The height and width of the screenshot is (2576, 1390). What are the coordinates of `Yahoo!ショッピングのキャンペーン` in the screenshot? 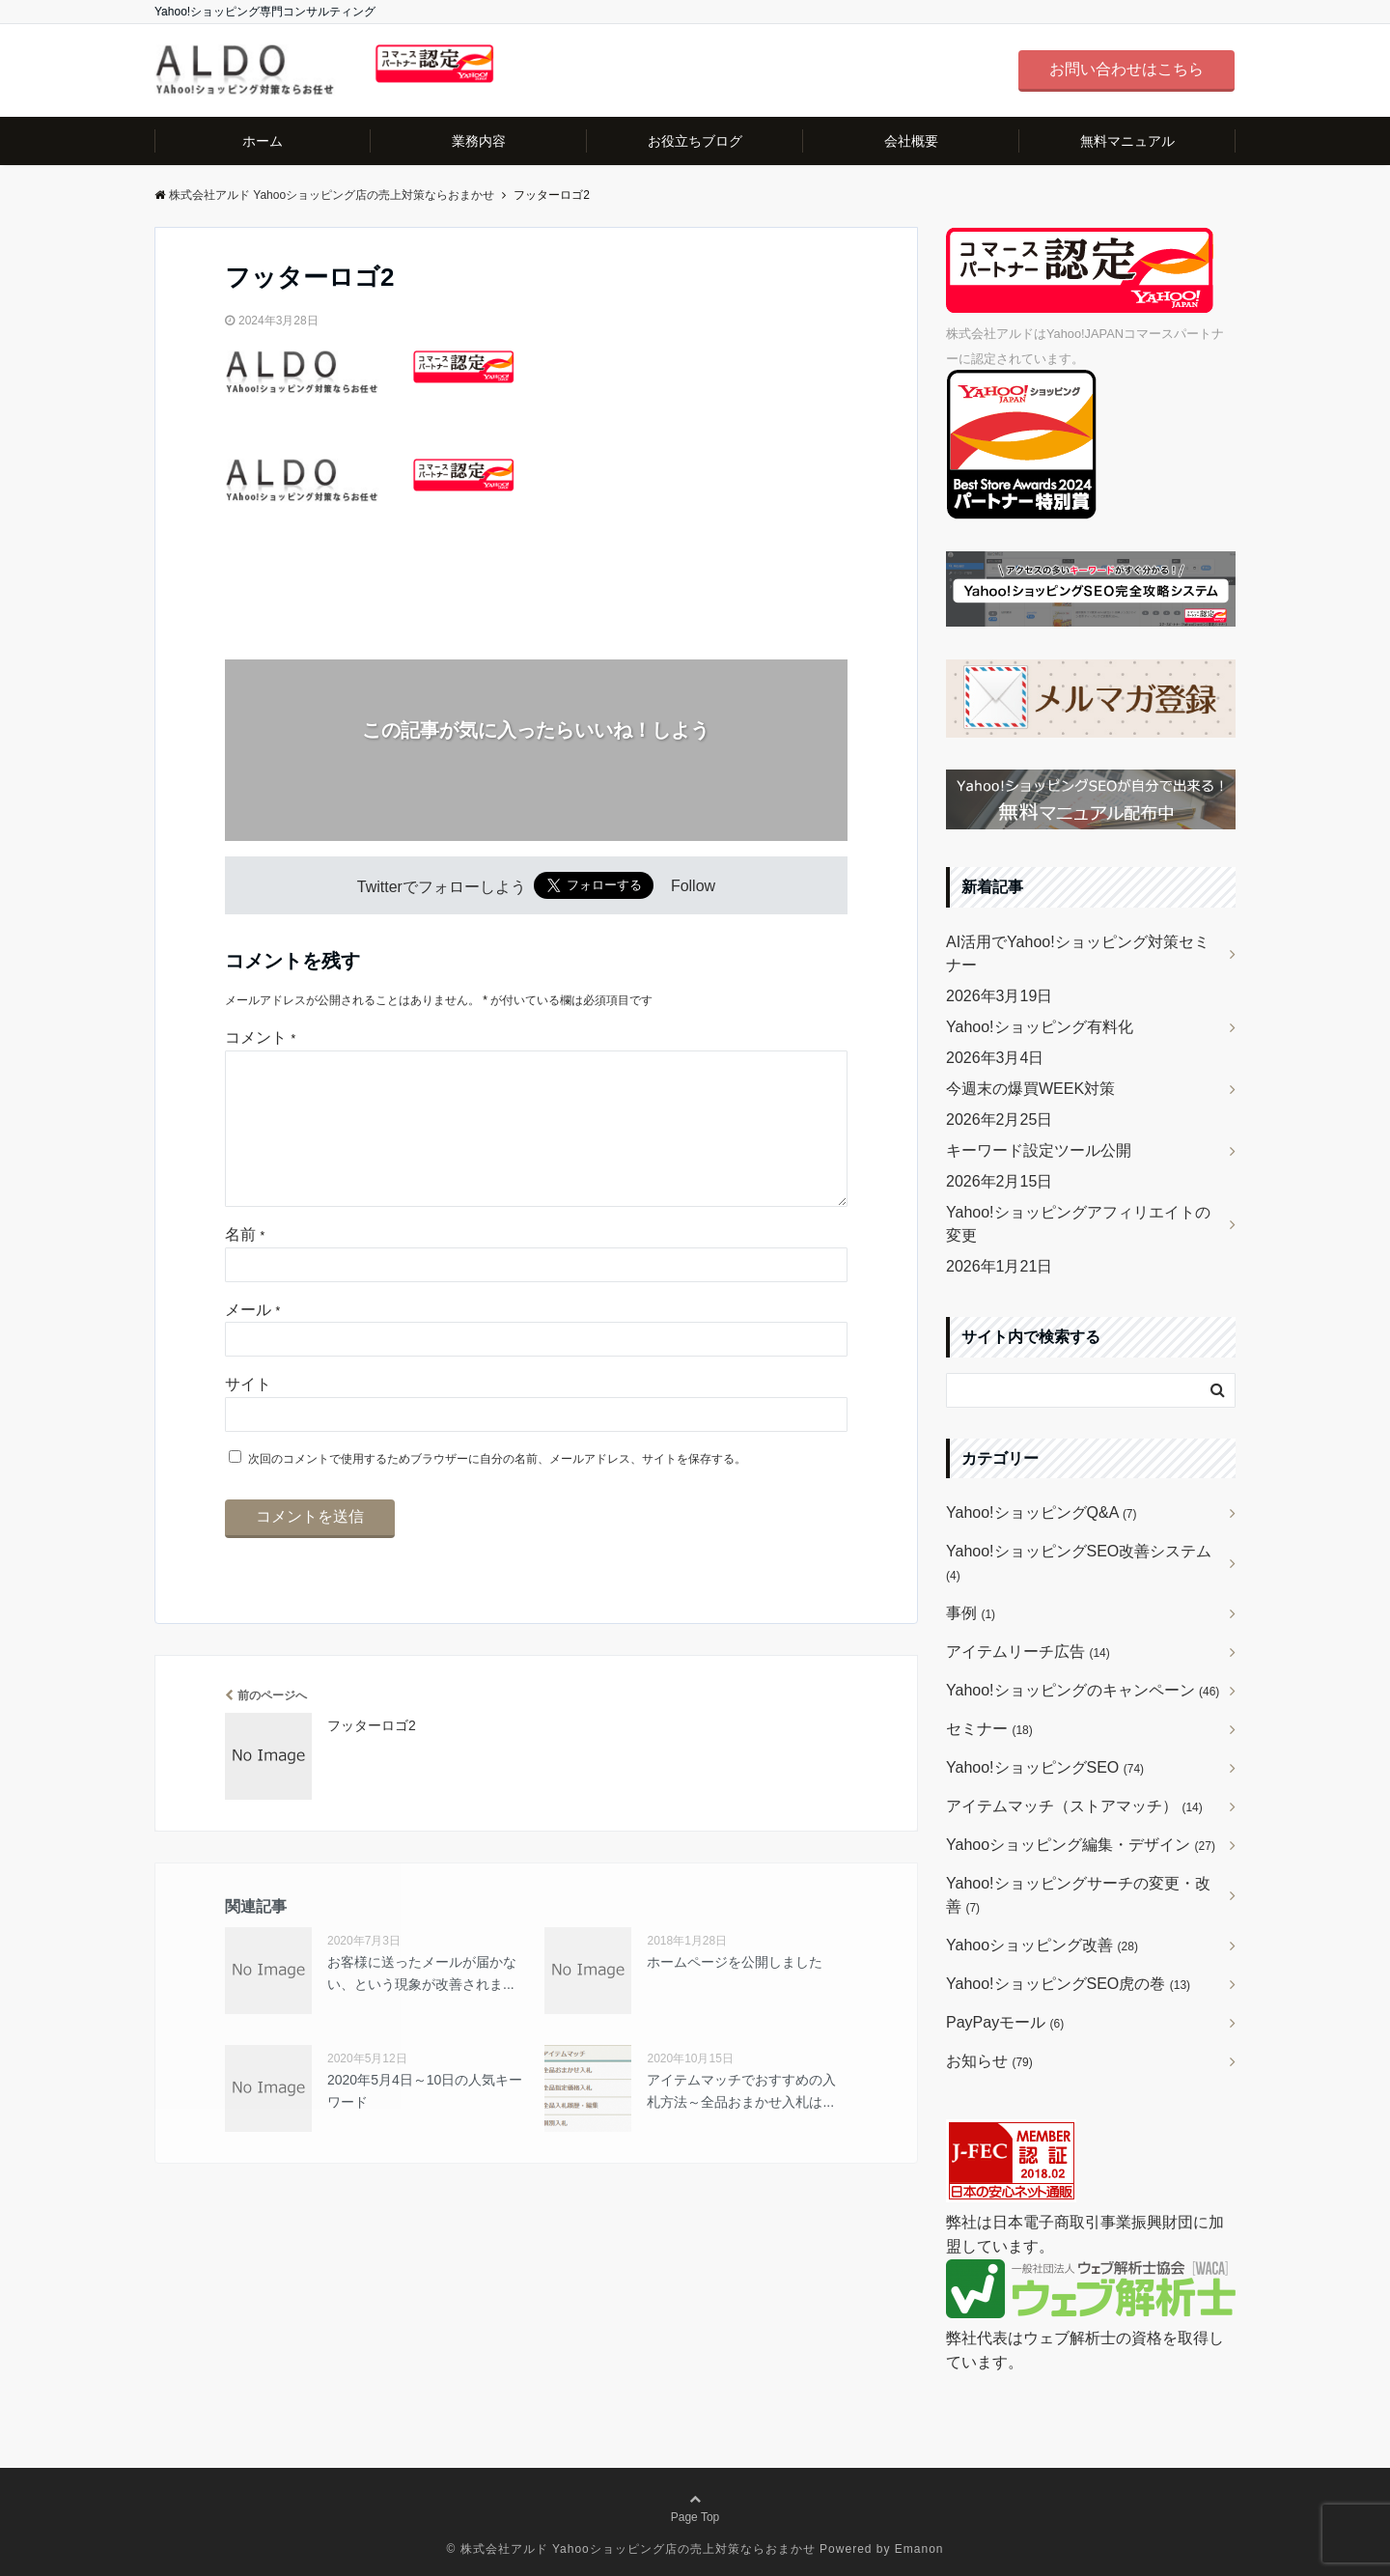 It's located at (1082, 1690).